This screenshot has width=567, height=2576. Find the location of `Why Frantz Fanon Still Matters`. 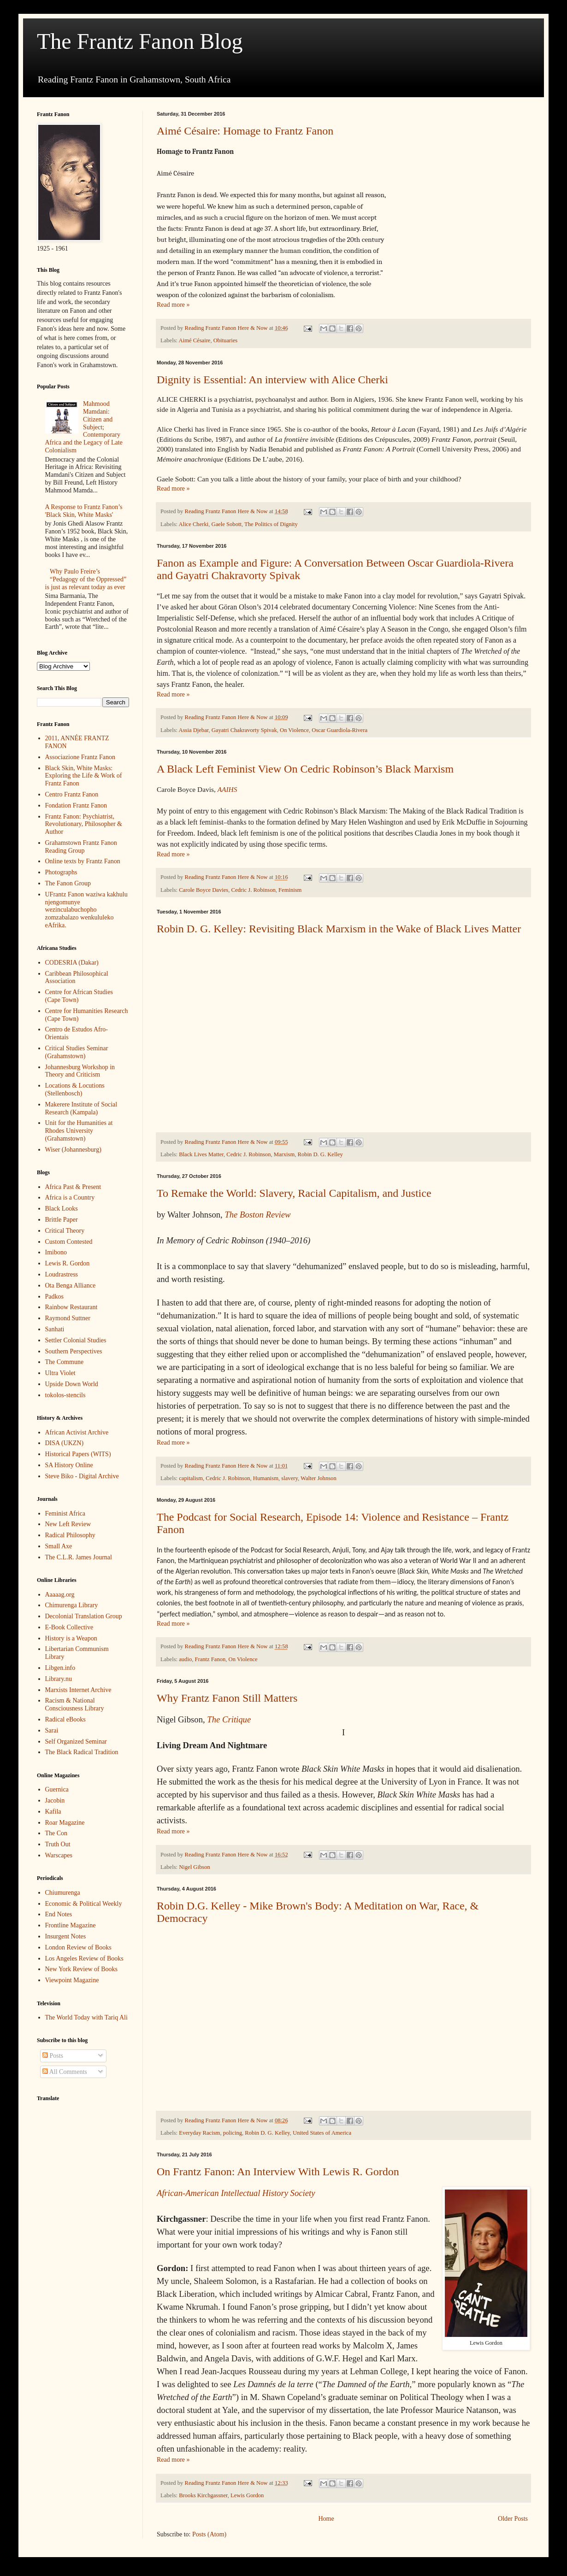

Why Frantz Fanon Still Matters is located at coordinates (227, 1698).